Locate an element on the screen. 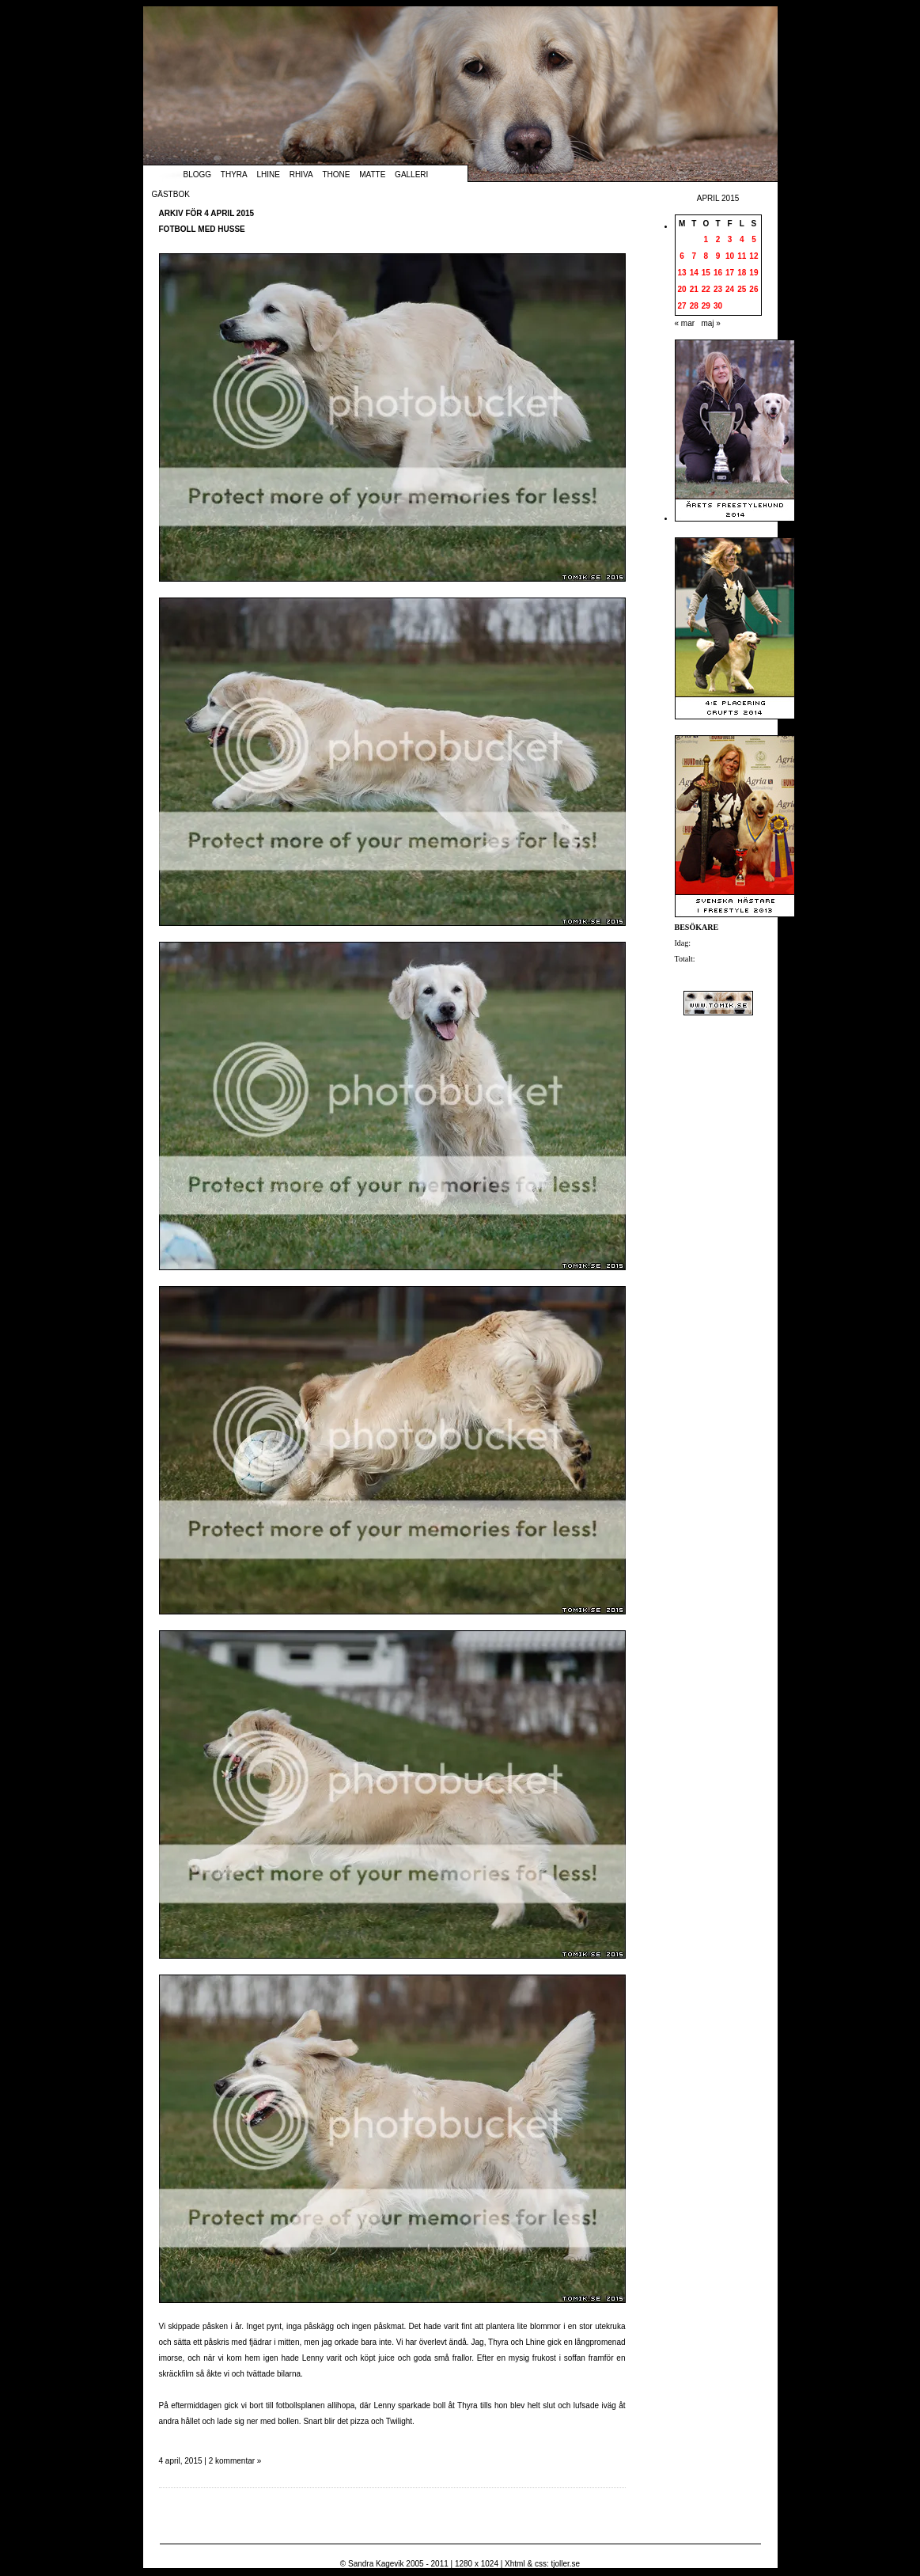 The height and width of the screenshot is (2576, 920). Thyra is located at coordinates (234, 174).